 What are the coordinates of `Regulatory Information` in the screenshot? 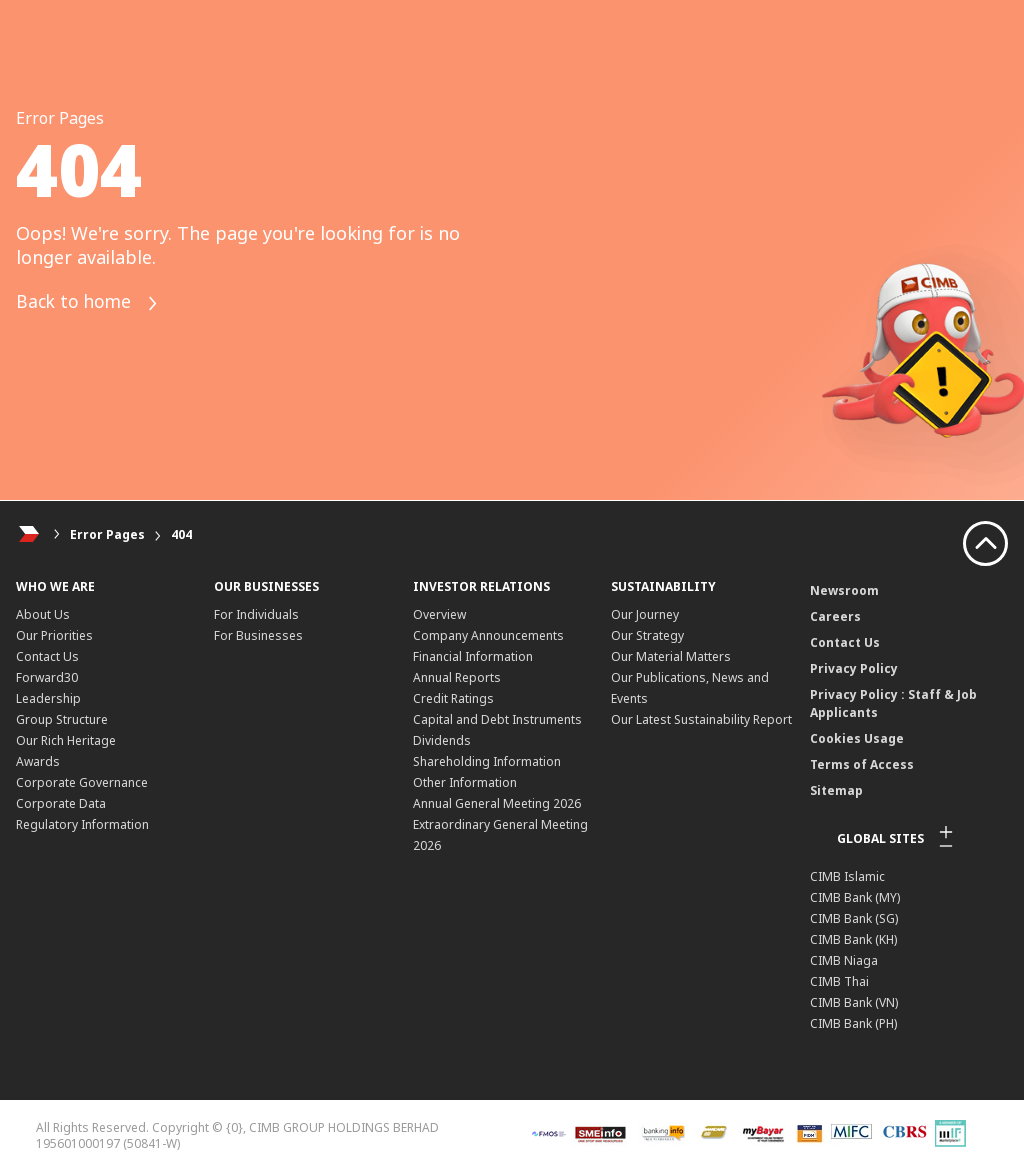 It's located at (82, 824).